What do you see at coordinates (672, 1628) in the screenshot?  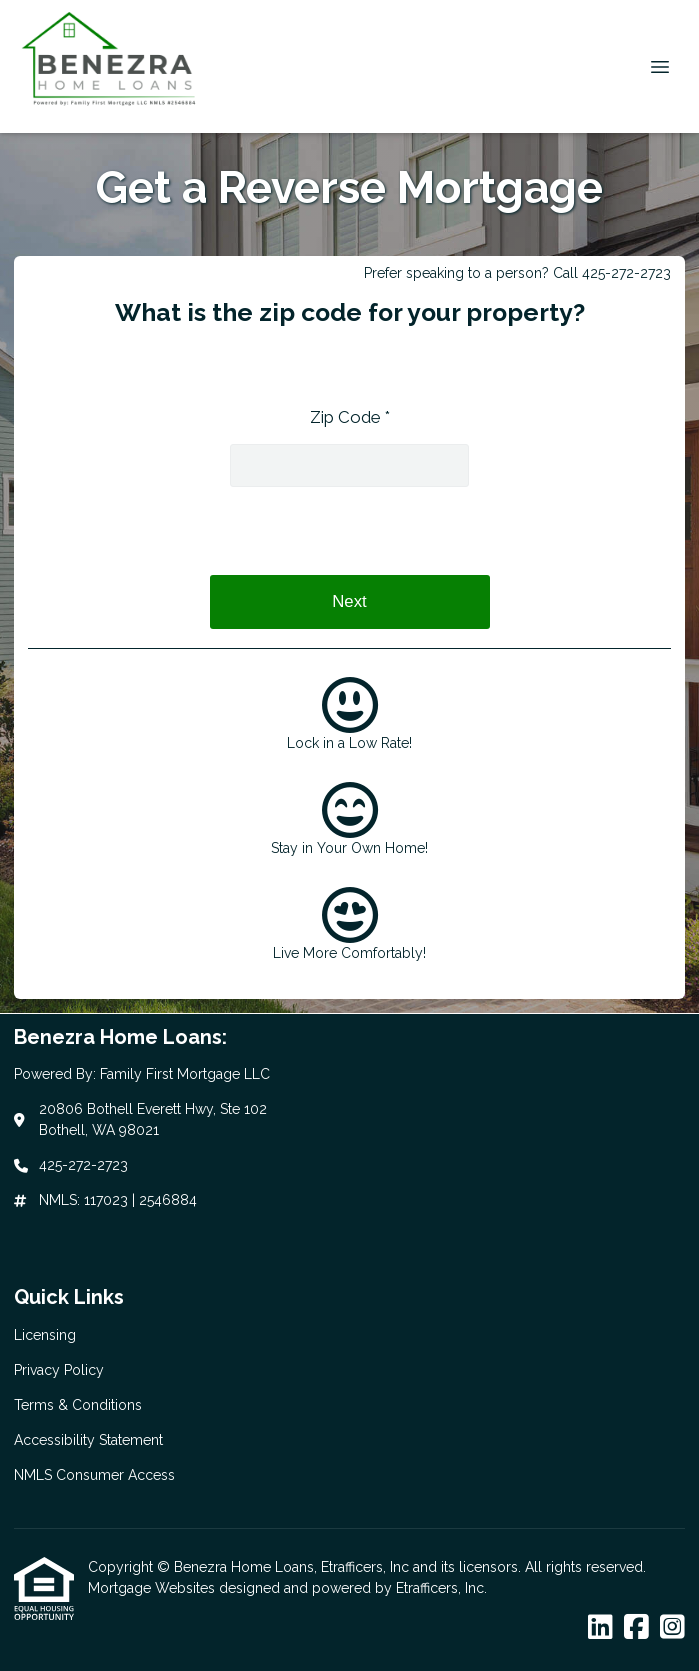 I see `[Instagram]` at bounding box center [672, 1628].